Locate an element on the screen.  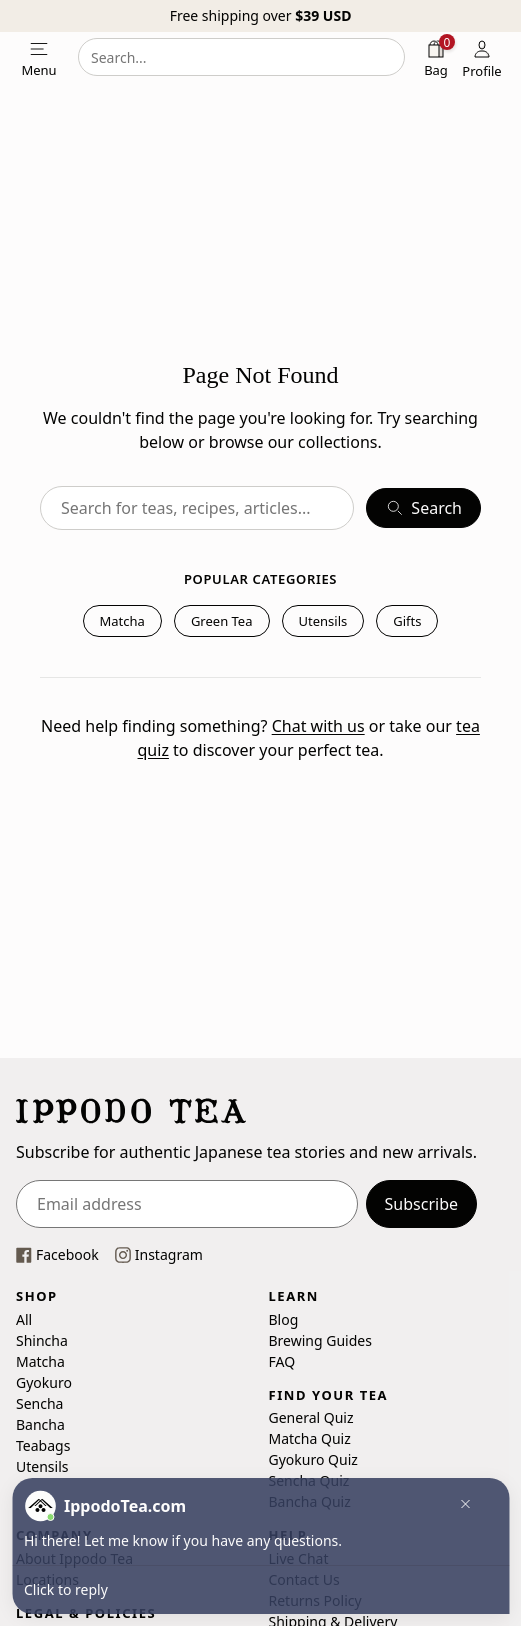
Chat with us is located at coordinates (318, 726).